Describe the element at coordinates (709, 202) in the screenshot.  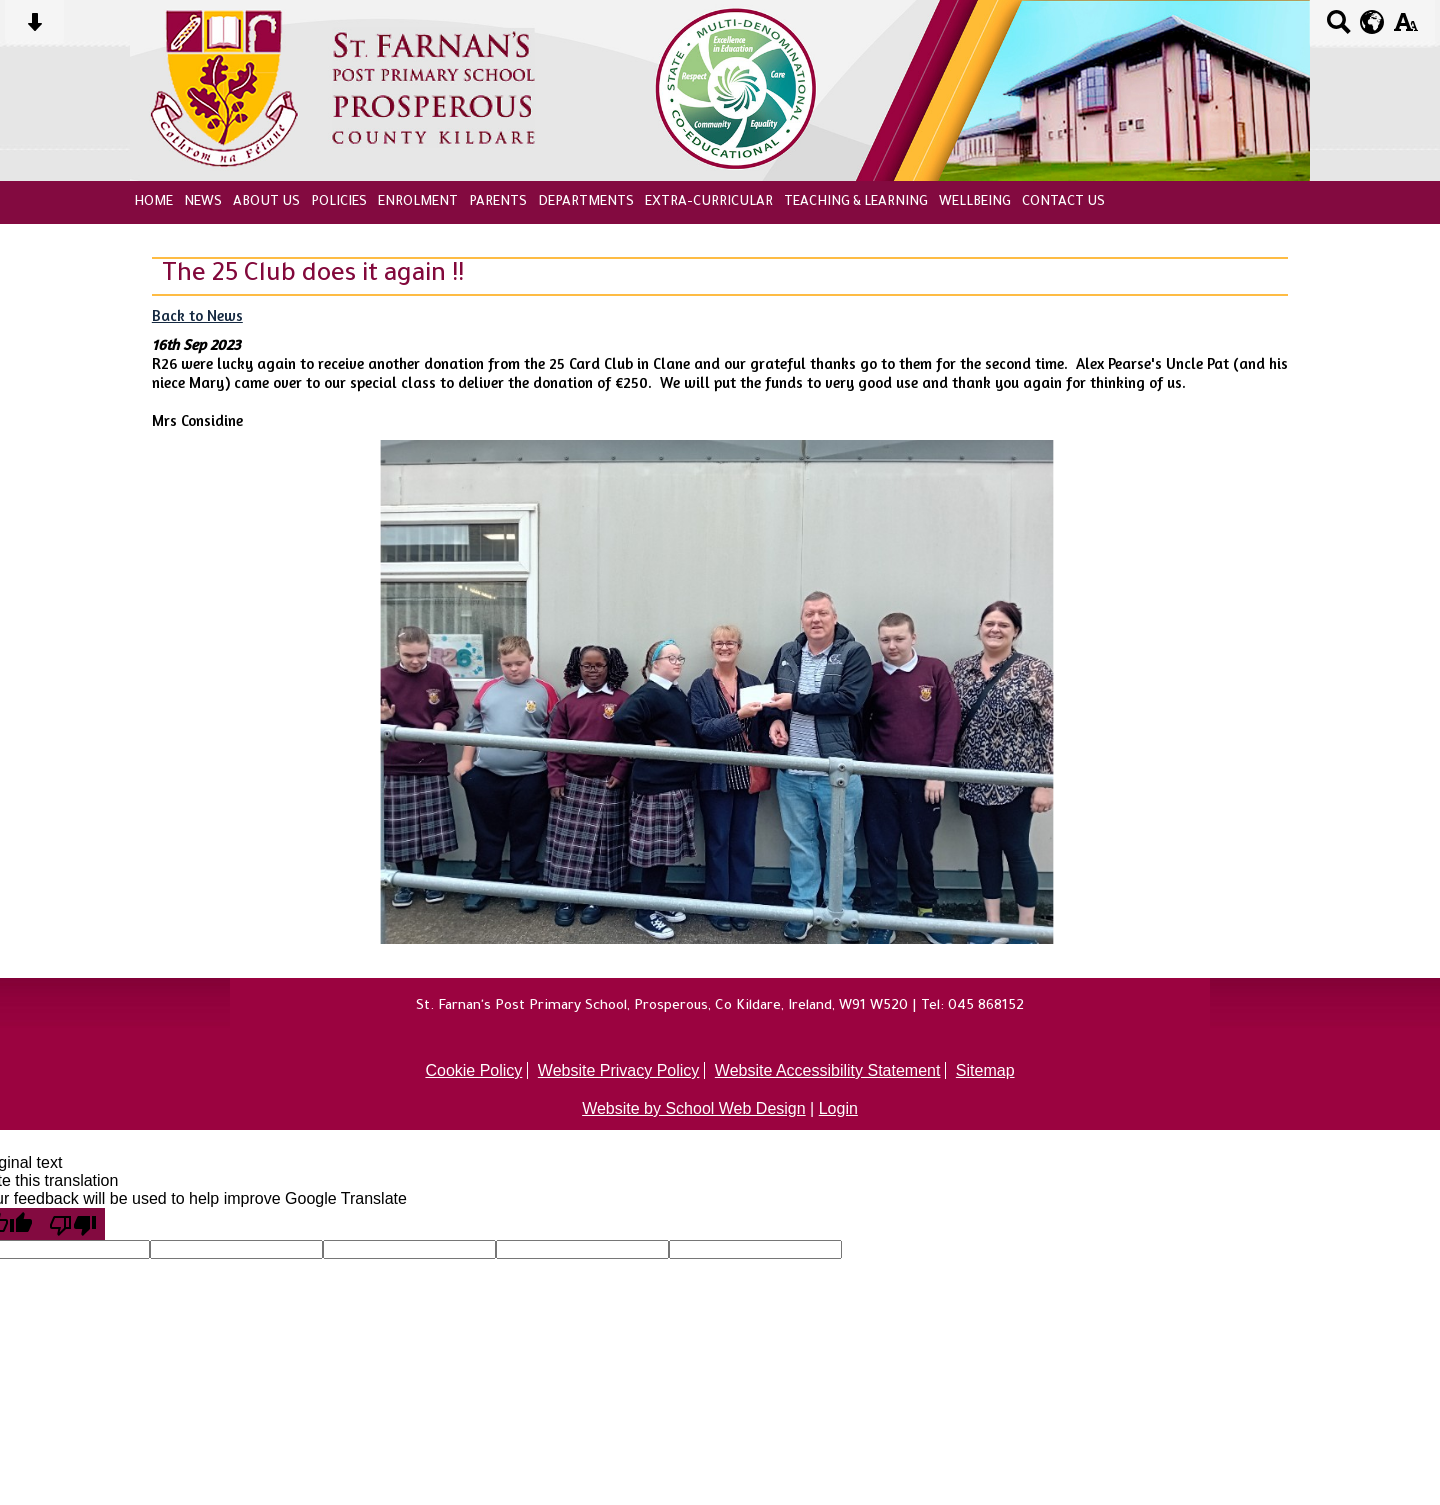
I see `Extra-Curricular` at that location.